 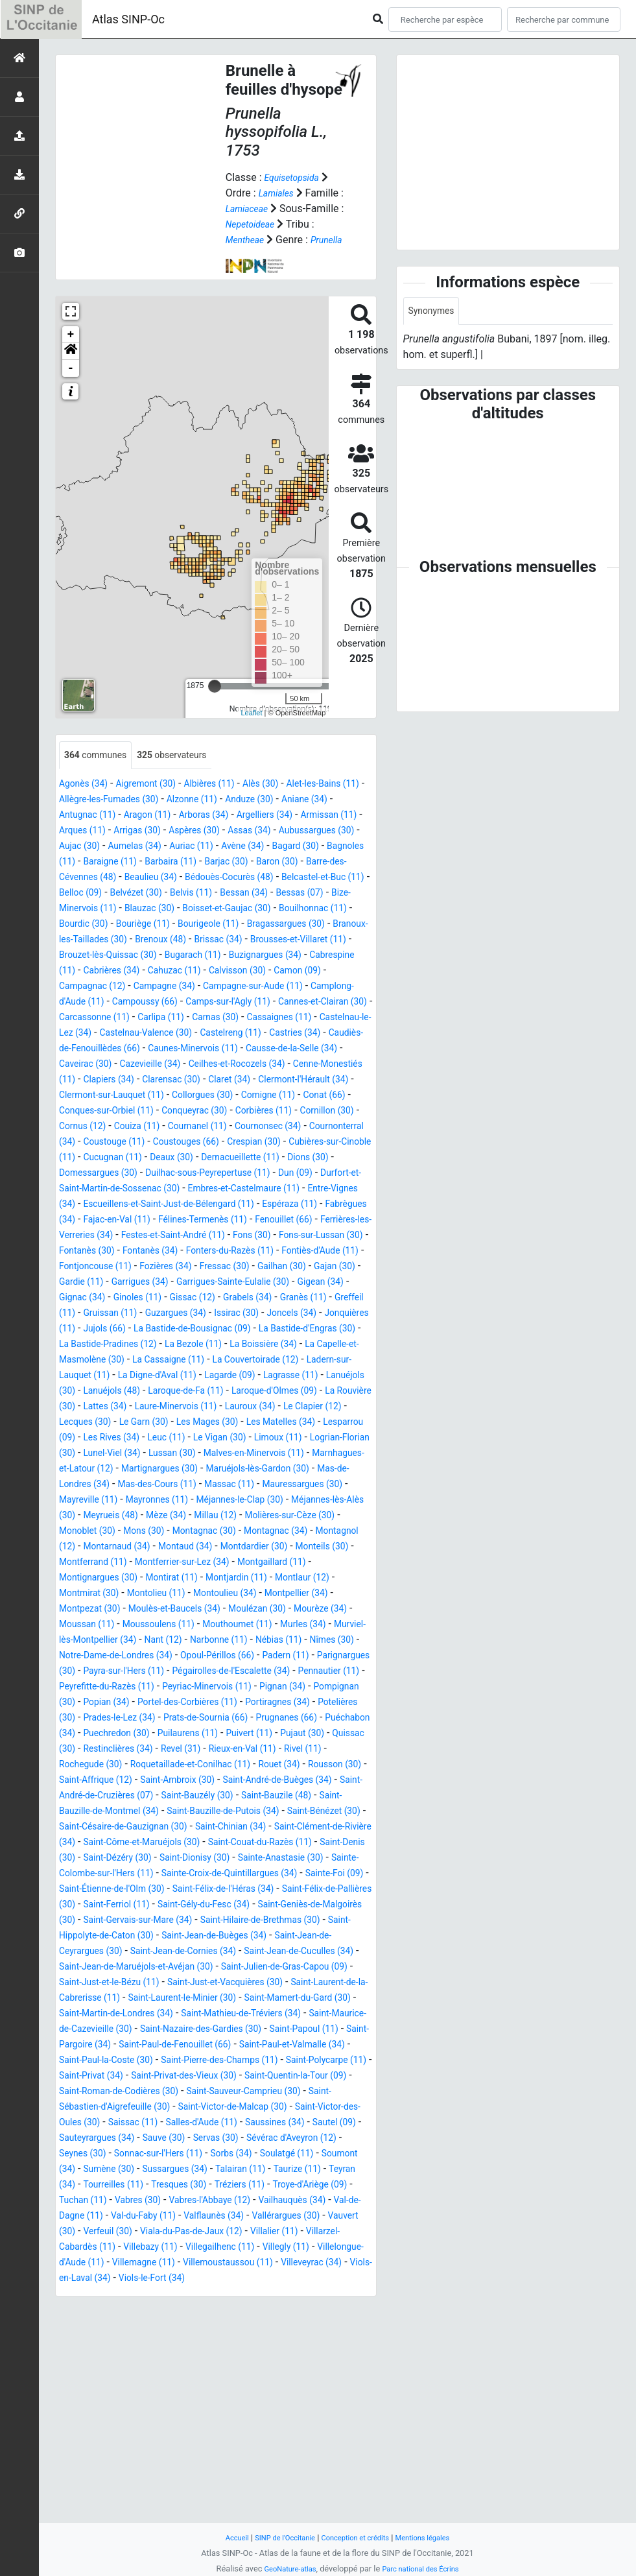 I want to click on Puivert (11), so click(x=164, y=1890).